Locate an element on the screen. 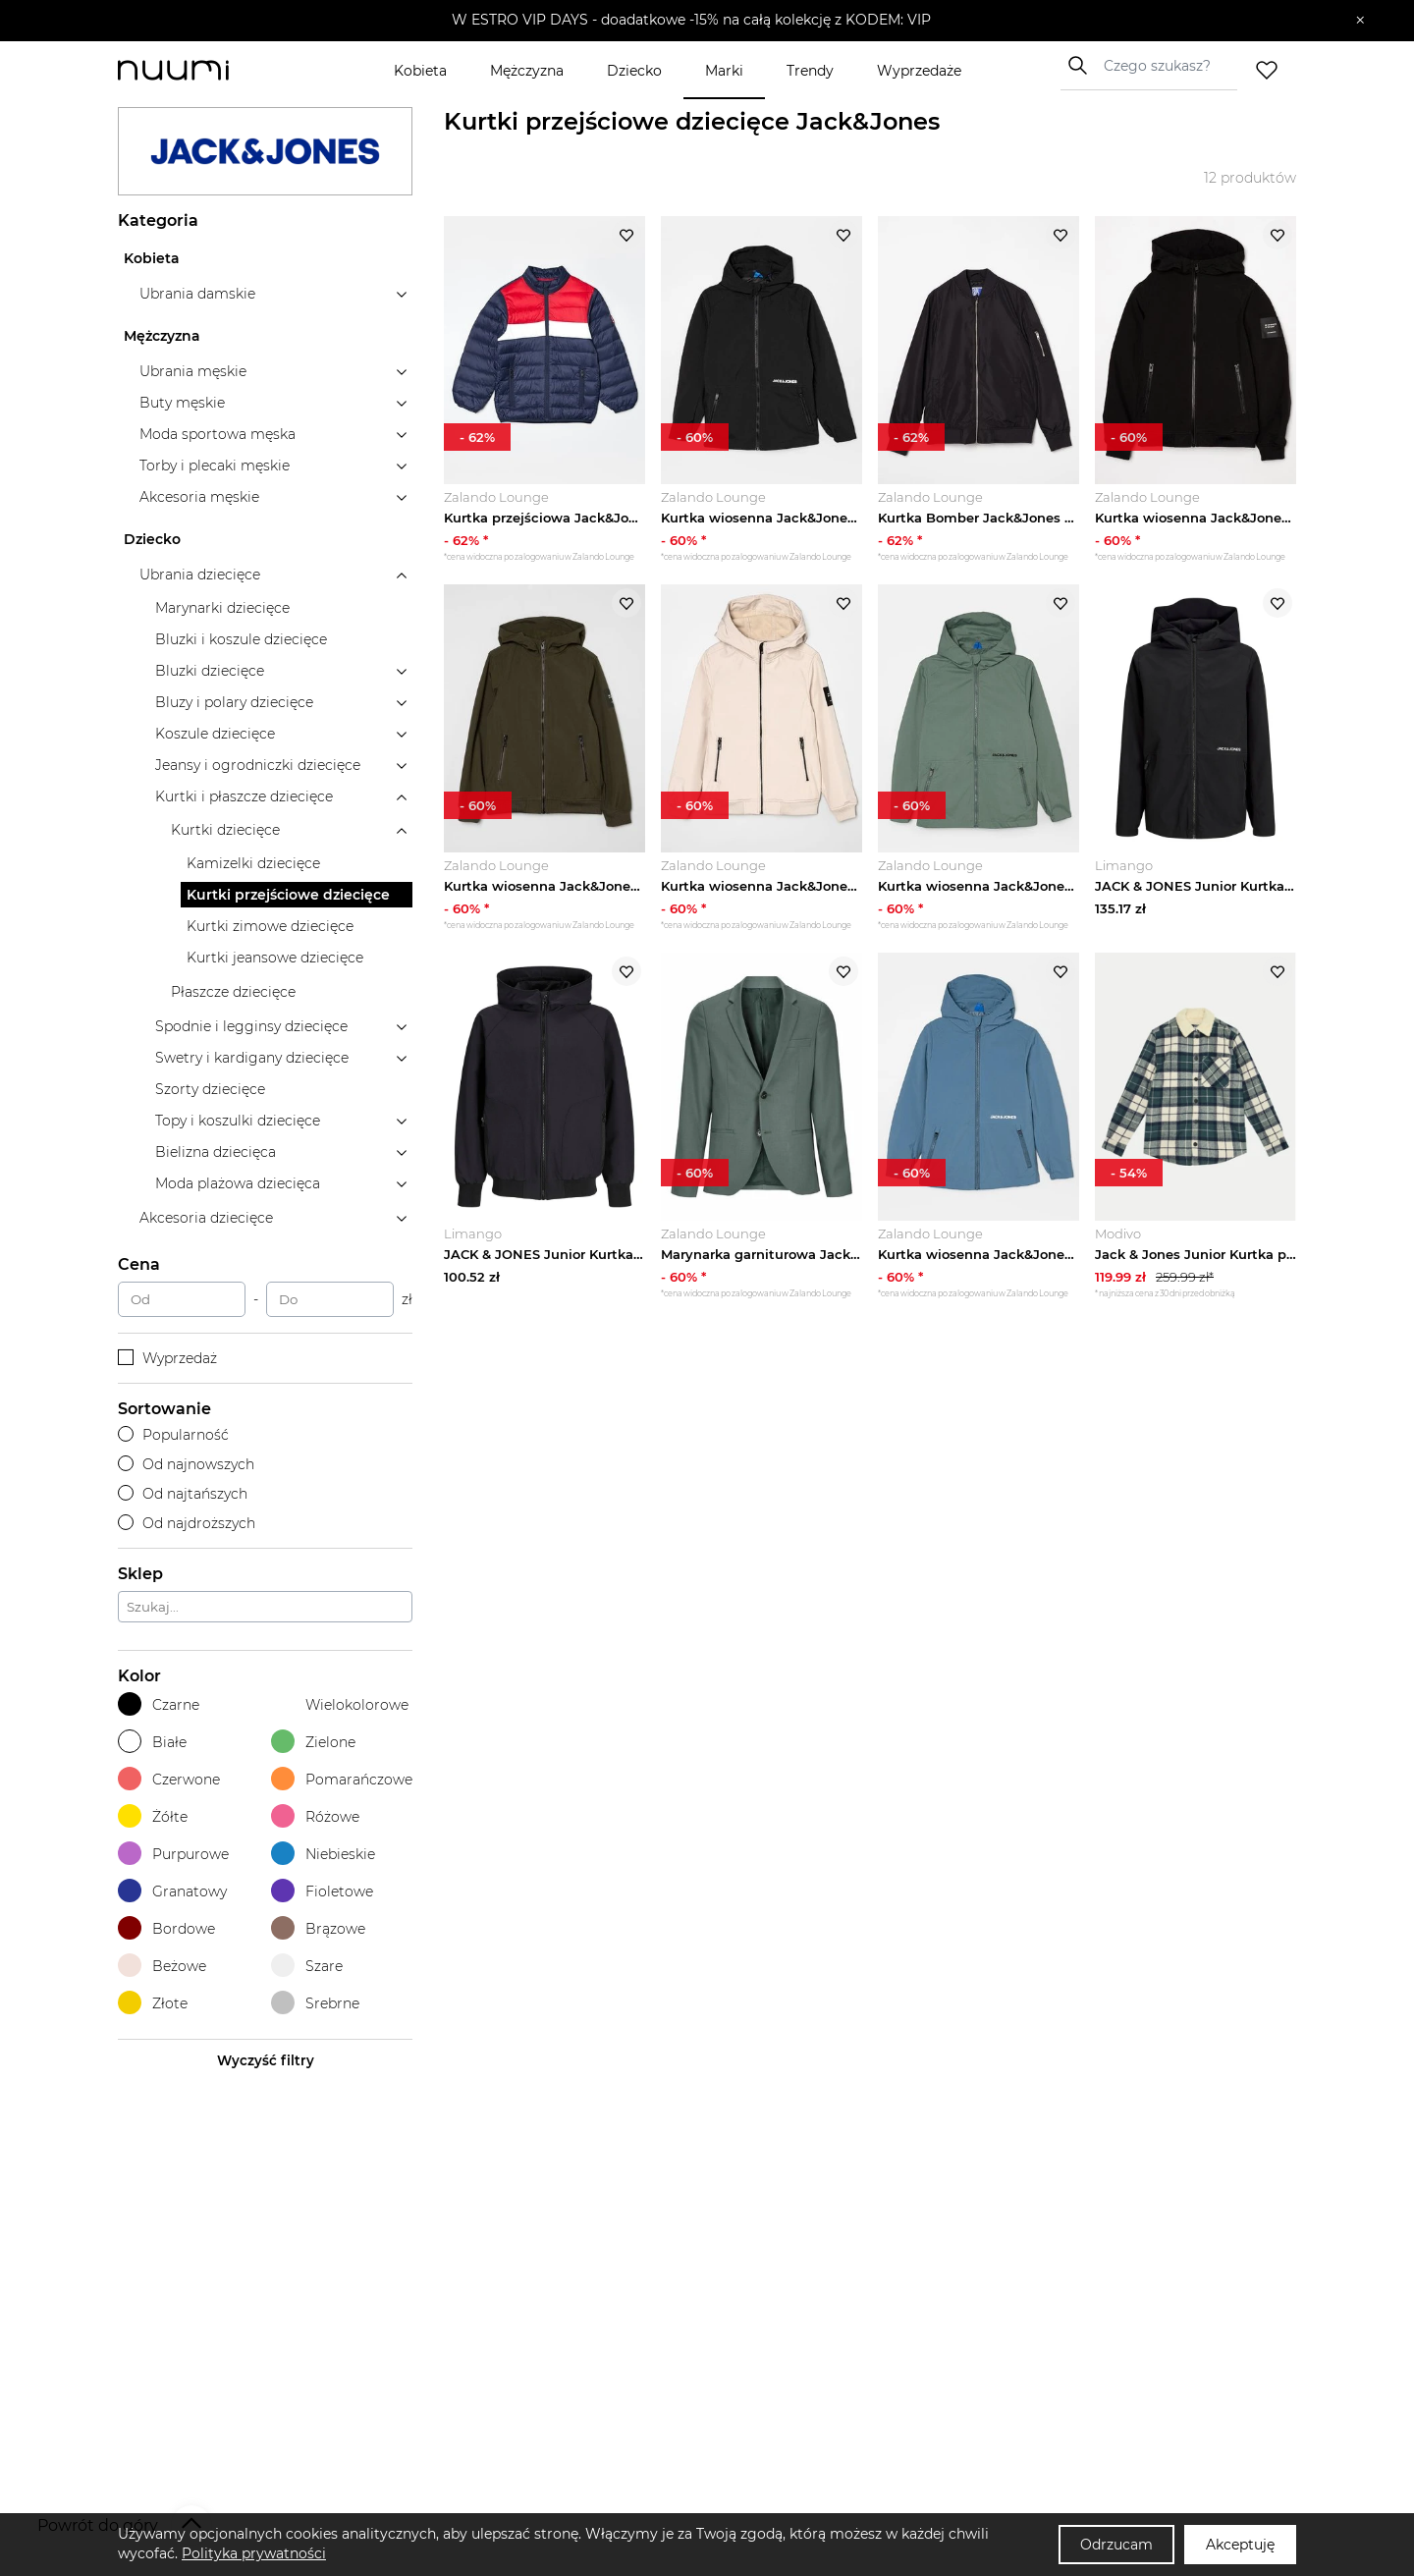 The image size is (1414, 2576). [Zamknij] is located at coordinates (1360, 20).